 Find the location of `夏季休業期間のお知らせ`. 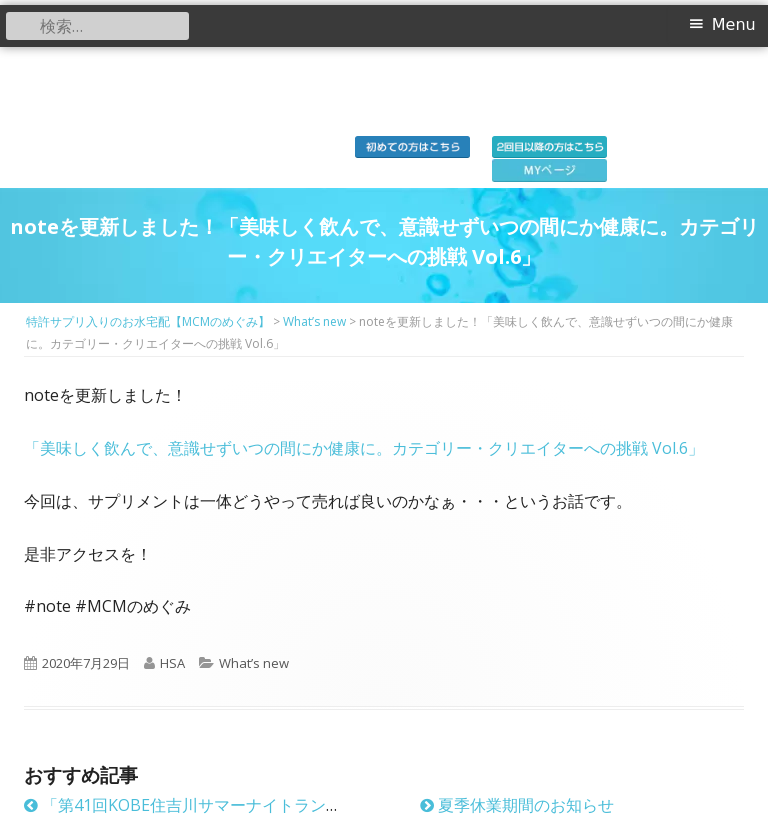

夏季休業期間のお知らせ is located at coordinates (517, 805).